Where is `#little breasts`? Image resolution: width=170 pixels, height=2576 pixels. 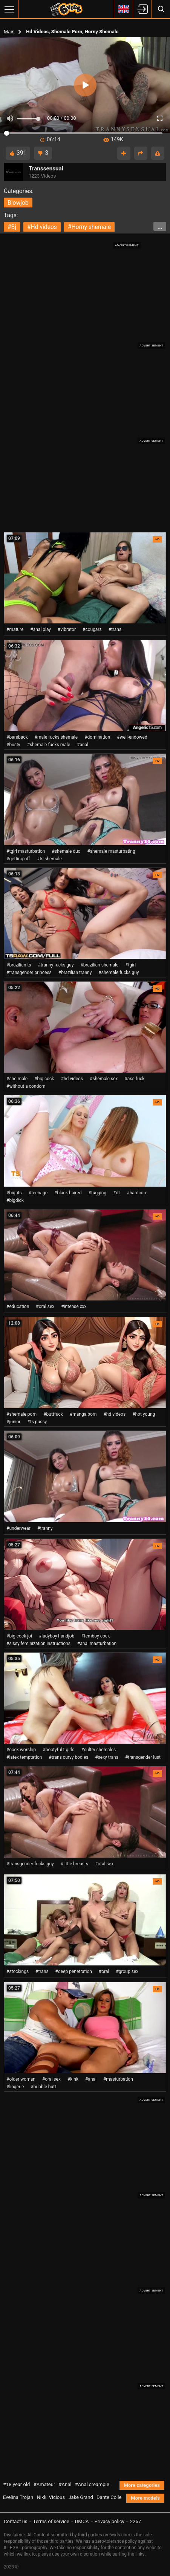
#little breasts is located at coordinates (74, 1863).